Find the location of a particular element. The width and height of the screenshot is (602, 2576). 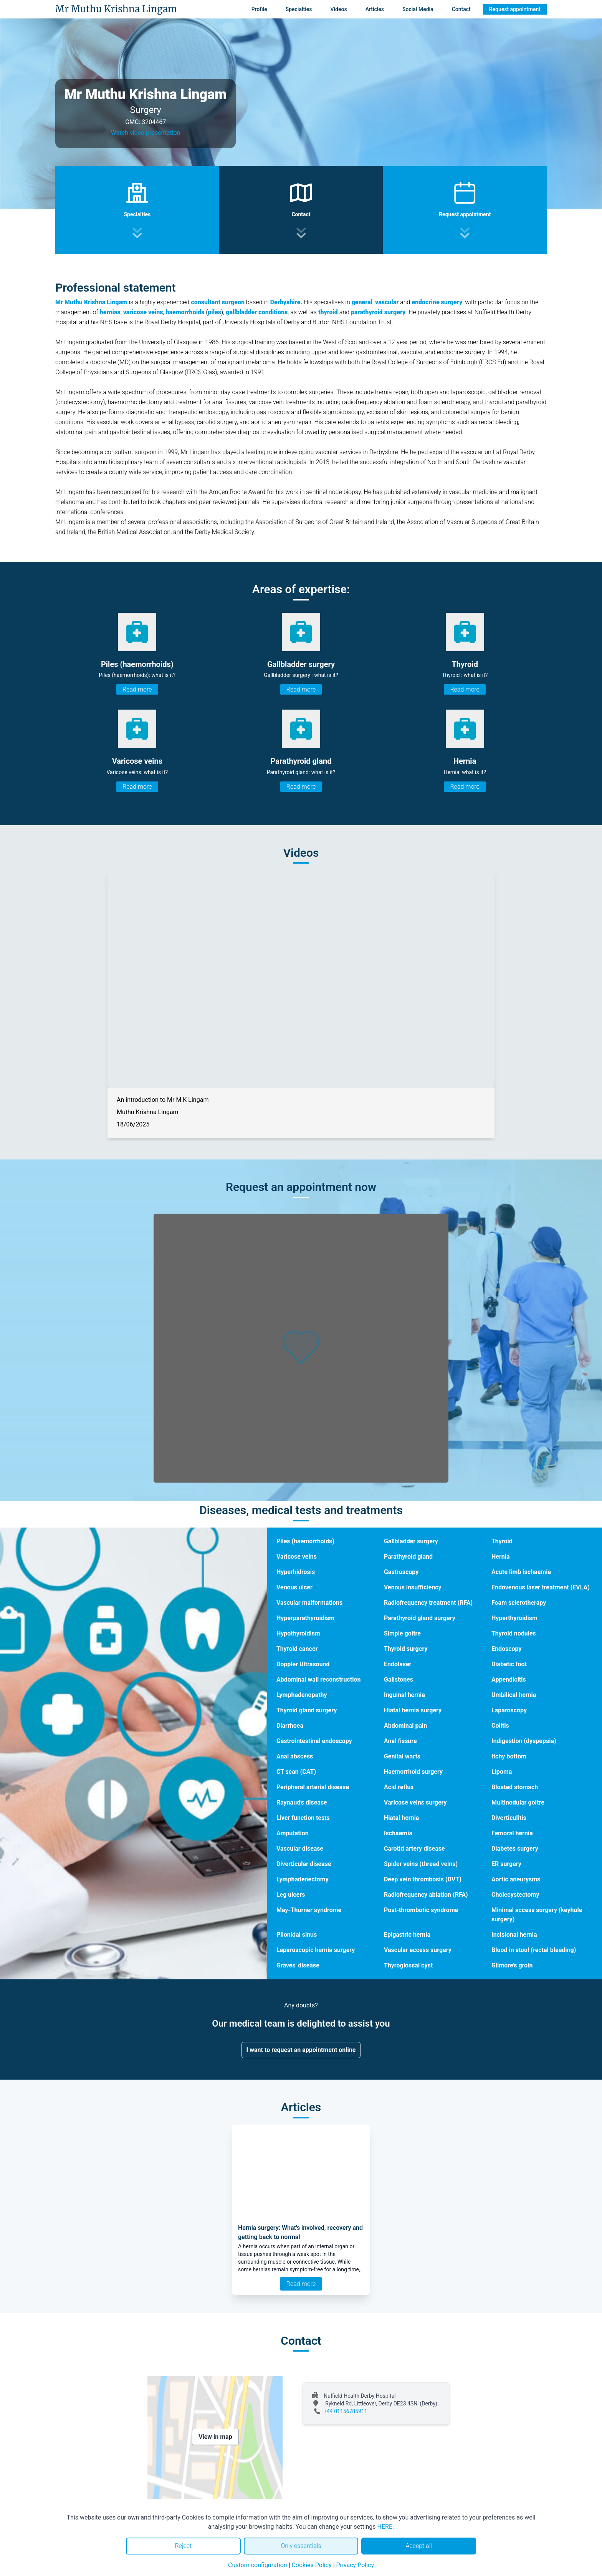

Gastroscopy is located at coordinates (401, 1572).